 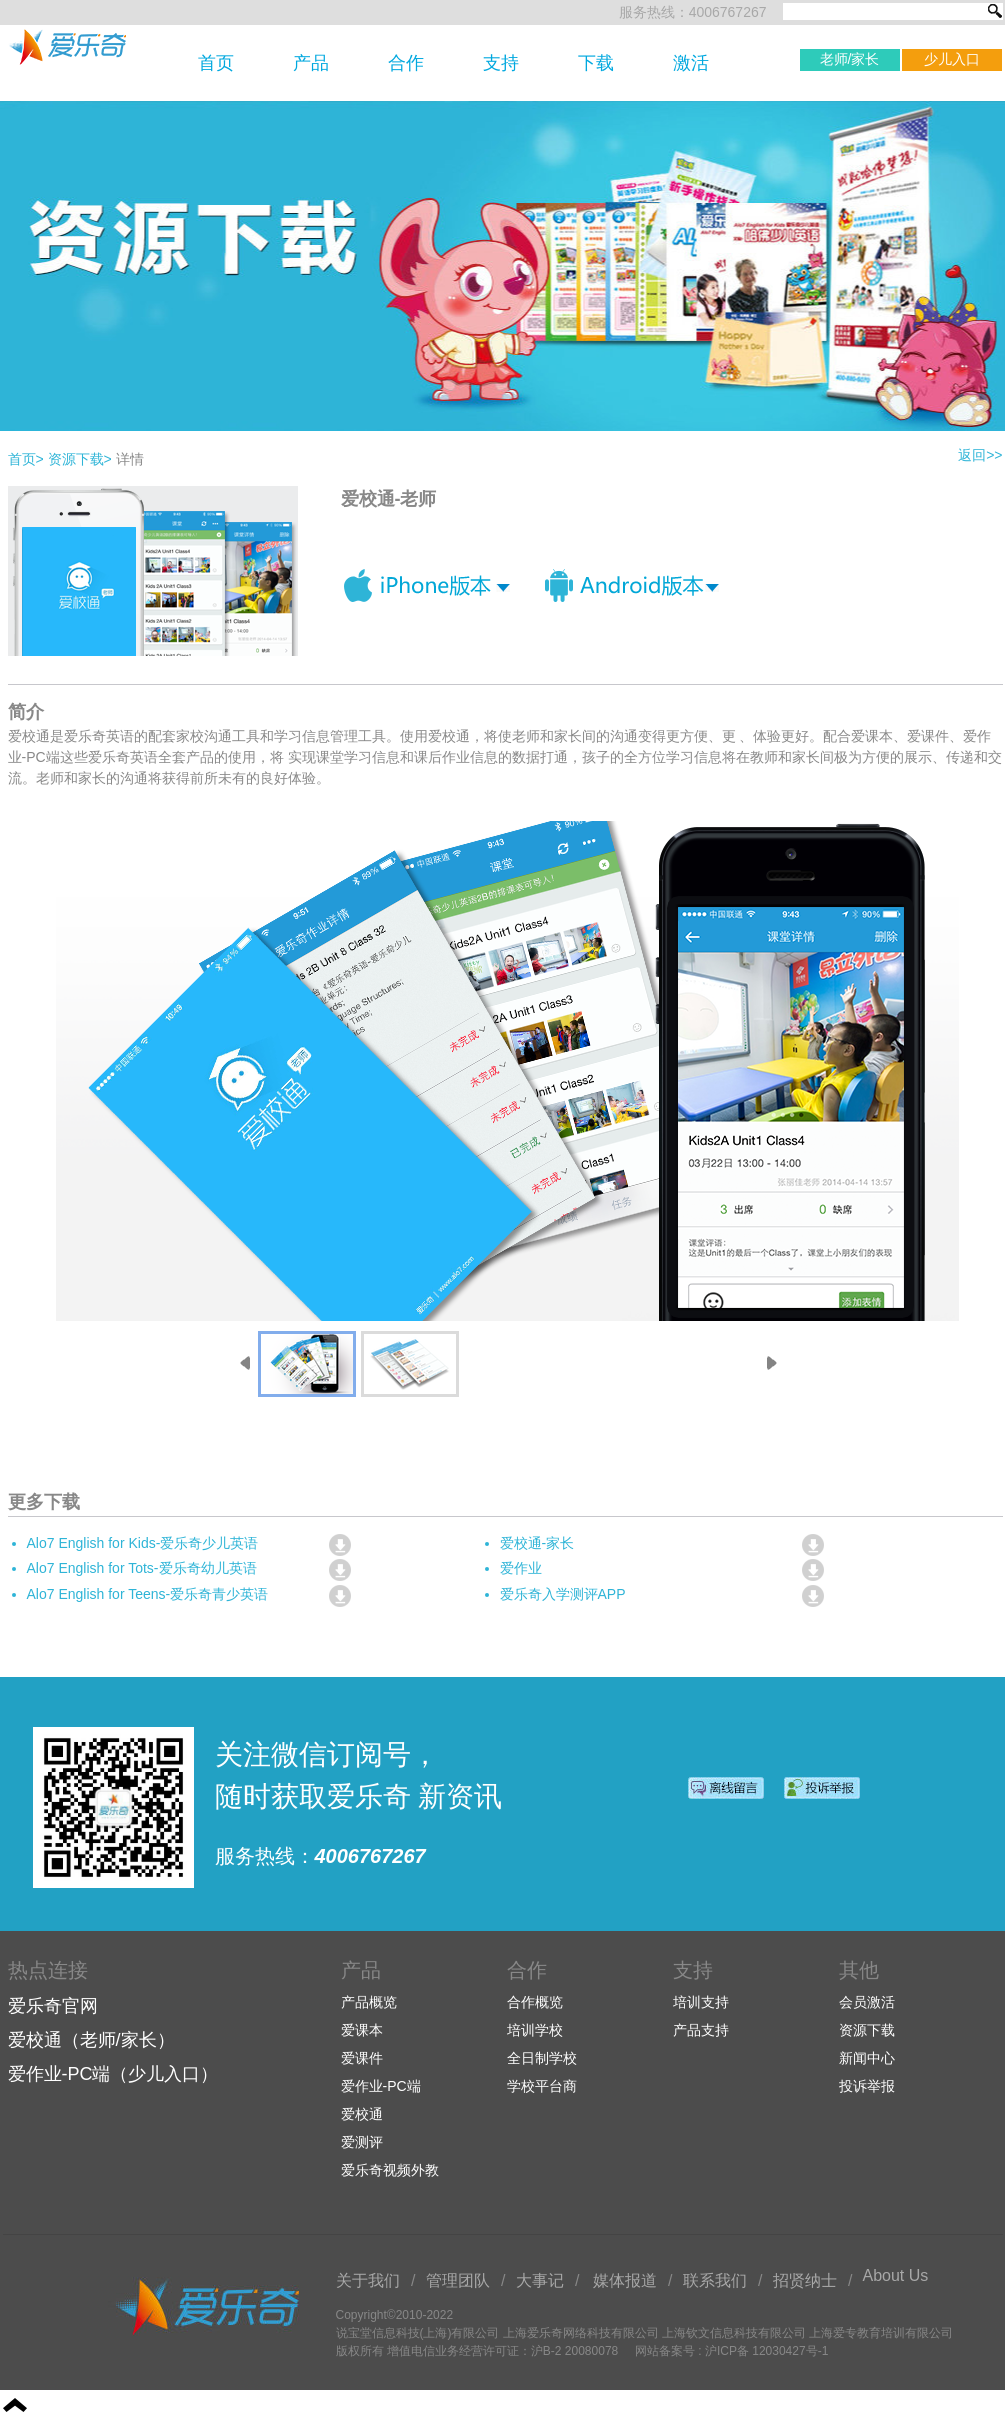 I want to click on 爱校通-家长, so click(x=537, y=1543).